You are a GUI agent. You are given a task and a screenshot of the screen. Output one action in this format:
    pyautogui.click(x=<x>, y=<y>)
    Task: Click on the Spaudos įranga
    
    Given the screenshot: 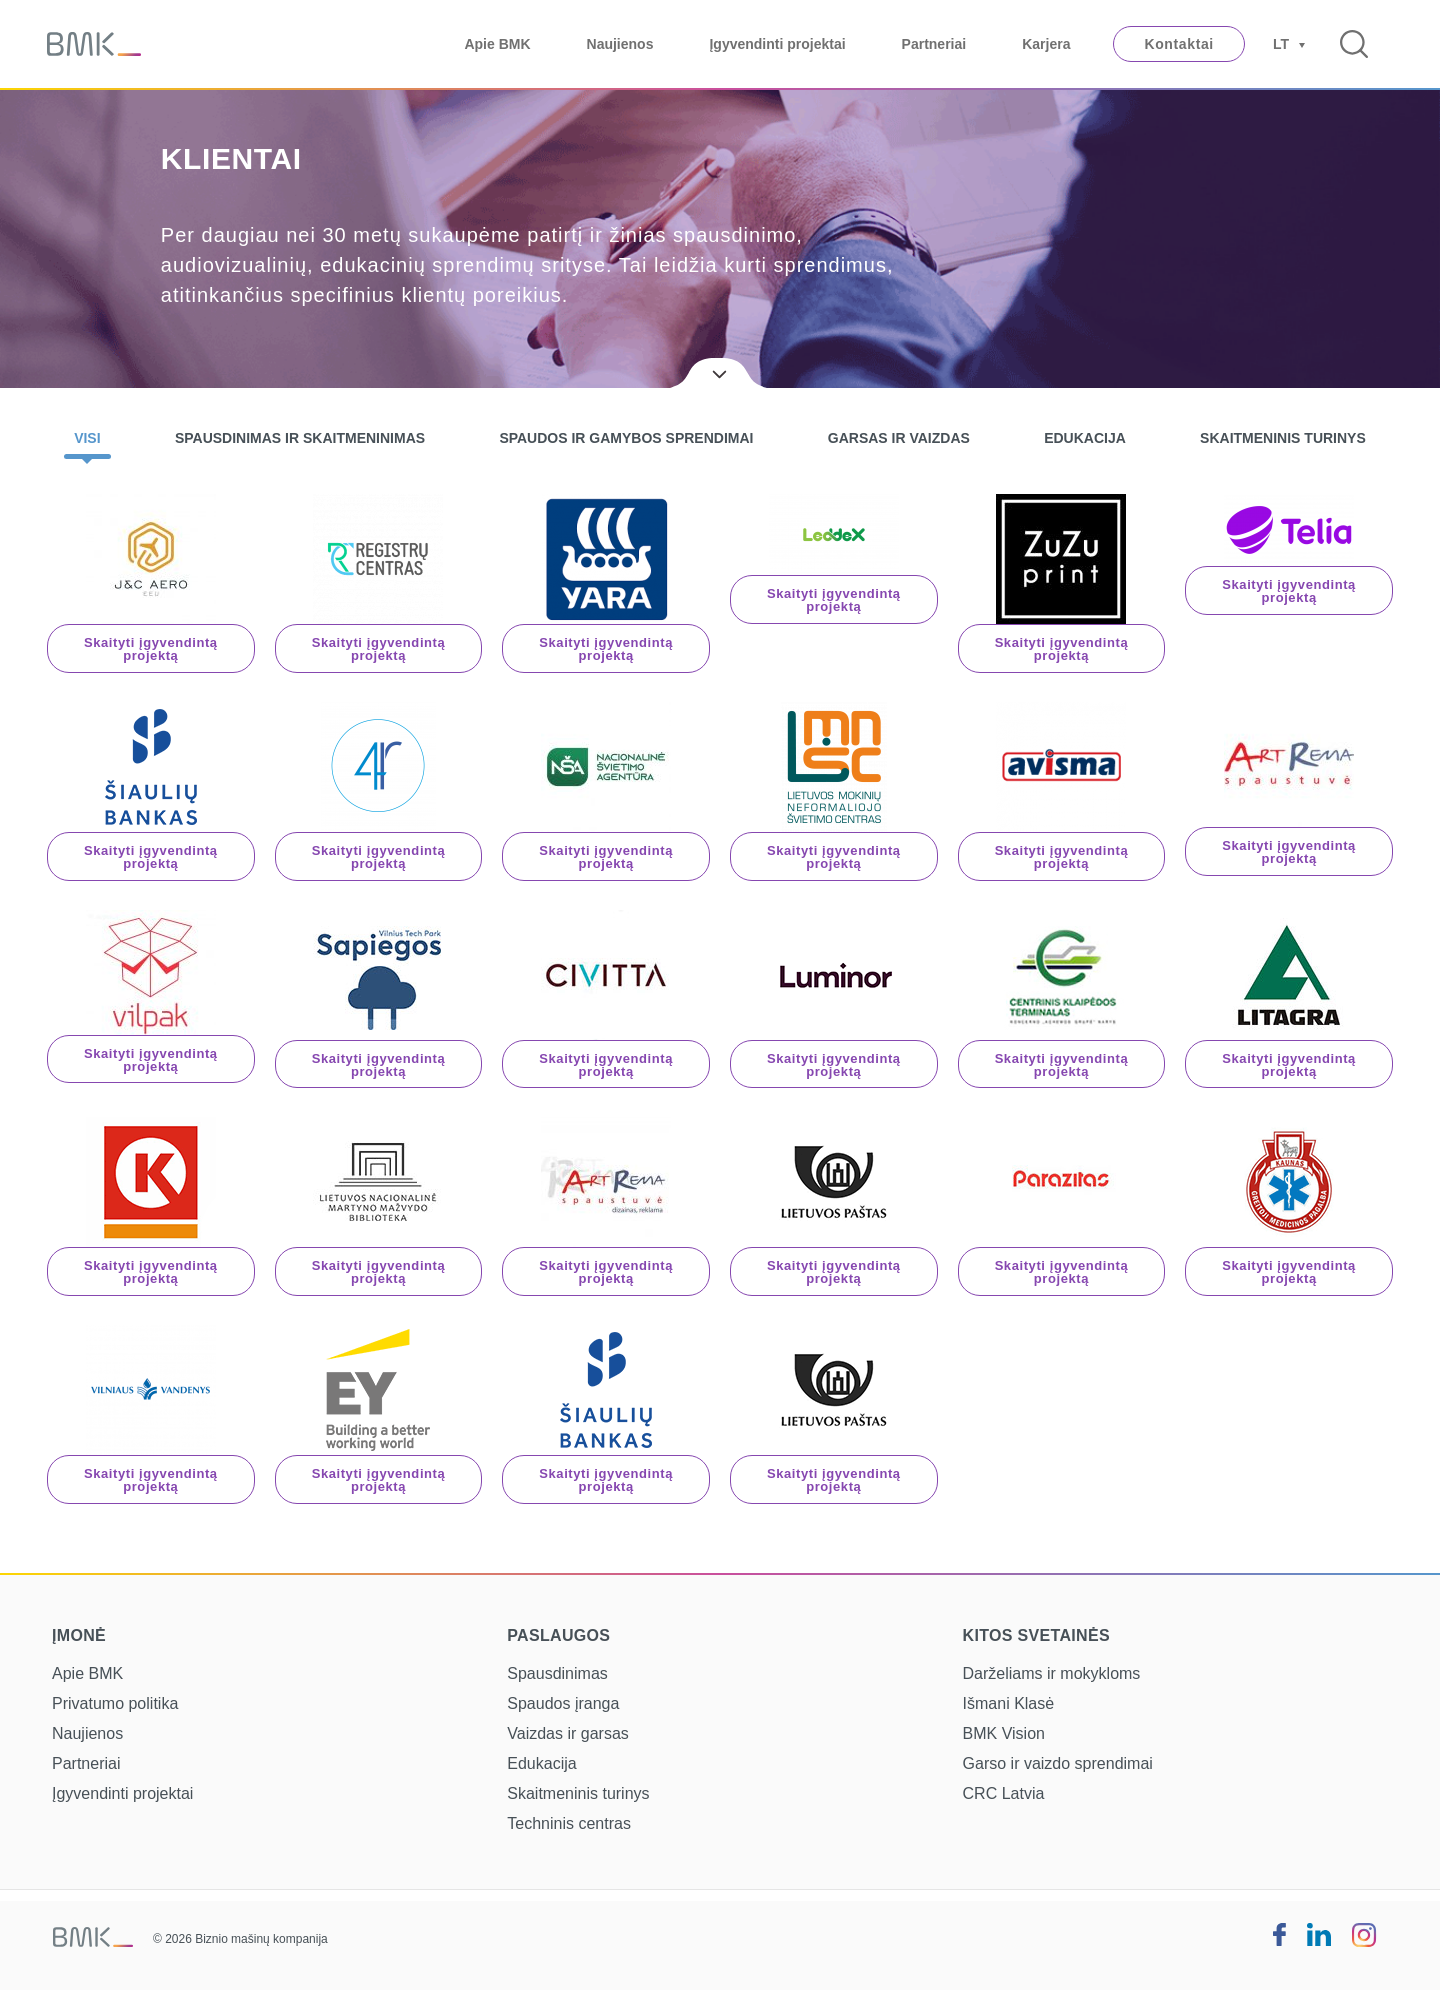 What is the action you would take?
    pyautogui.click(x=563, y=1703)
    